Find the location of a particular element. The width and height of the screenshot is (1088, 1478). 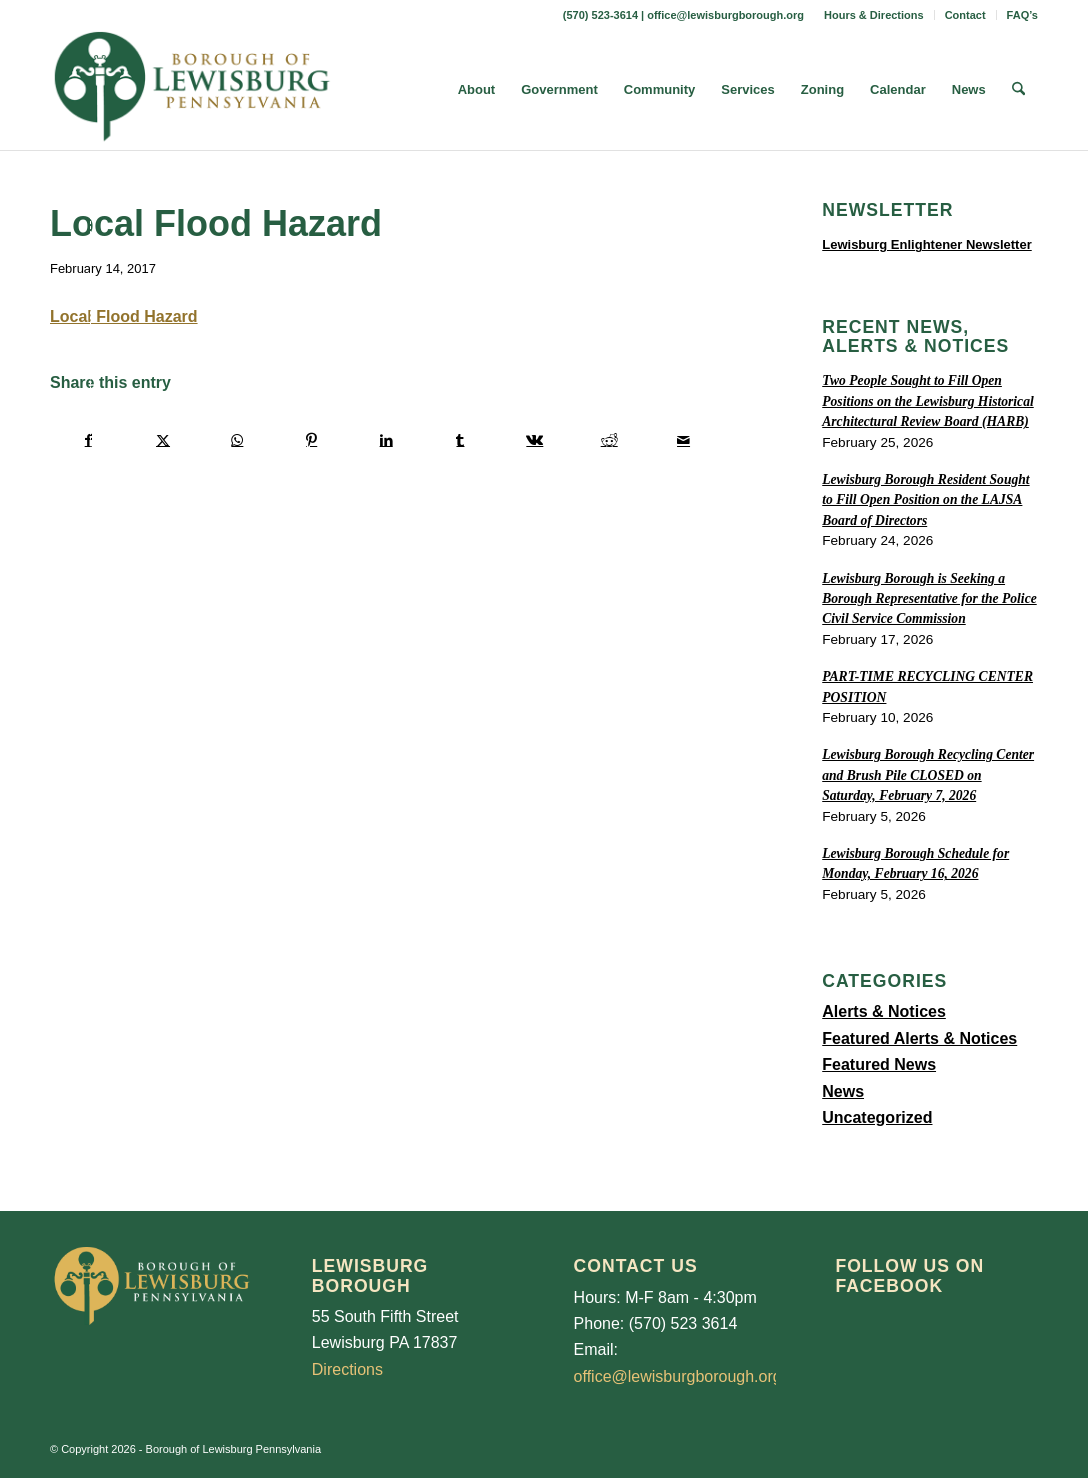

Lewisburg Borough Resident Sought to Fill Open Position on the LAJSA Board of Directors is located at coordinates (925, 500).